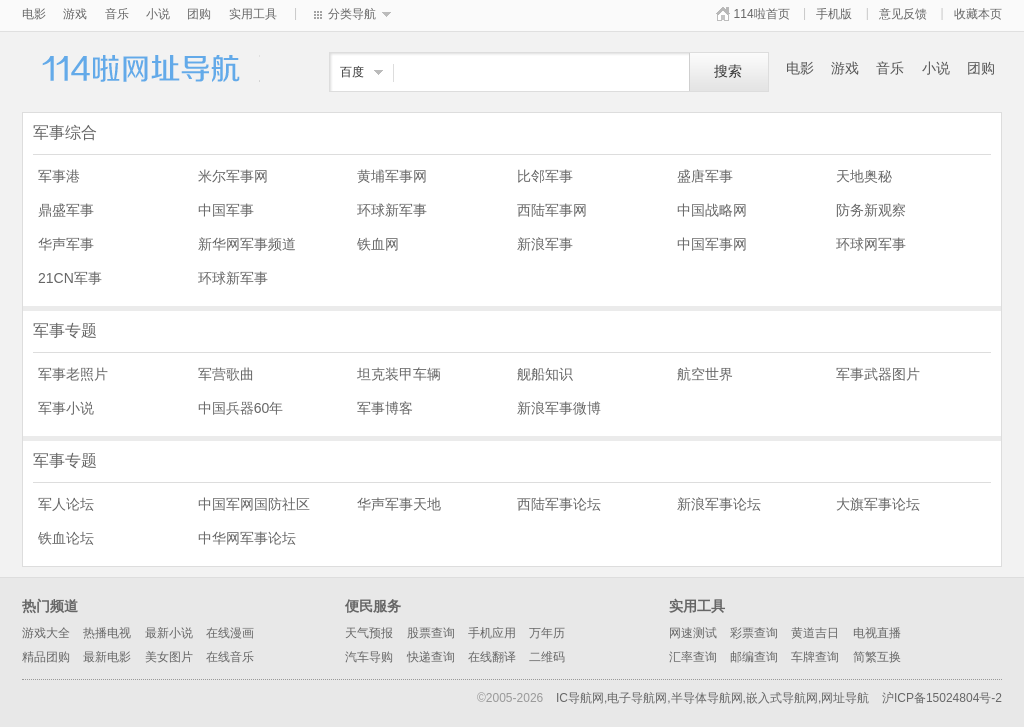  What do you see at coordinates (492, 657) in the screenshot?
I see `在线翻译` at bounding box center [492, 657].